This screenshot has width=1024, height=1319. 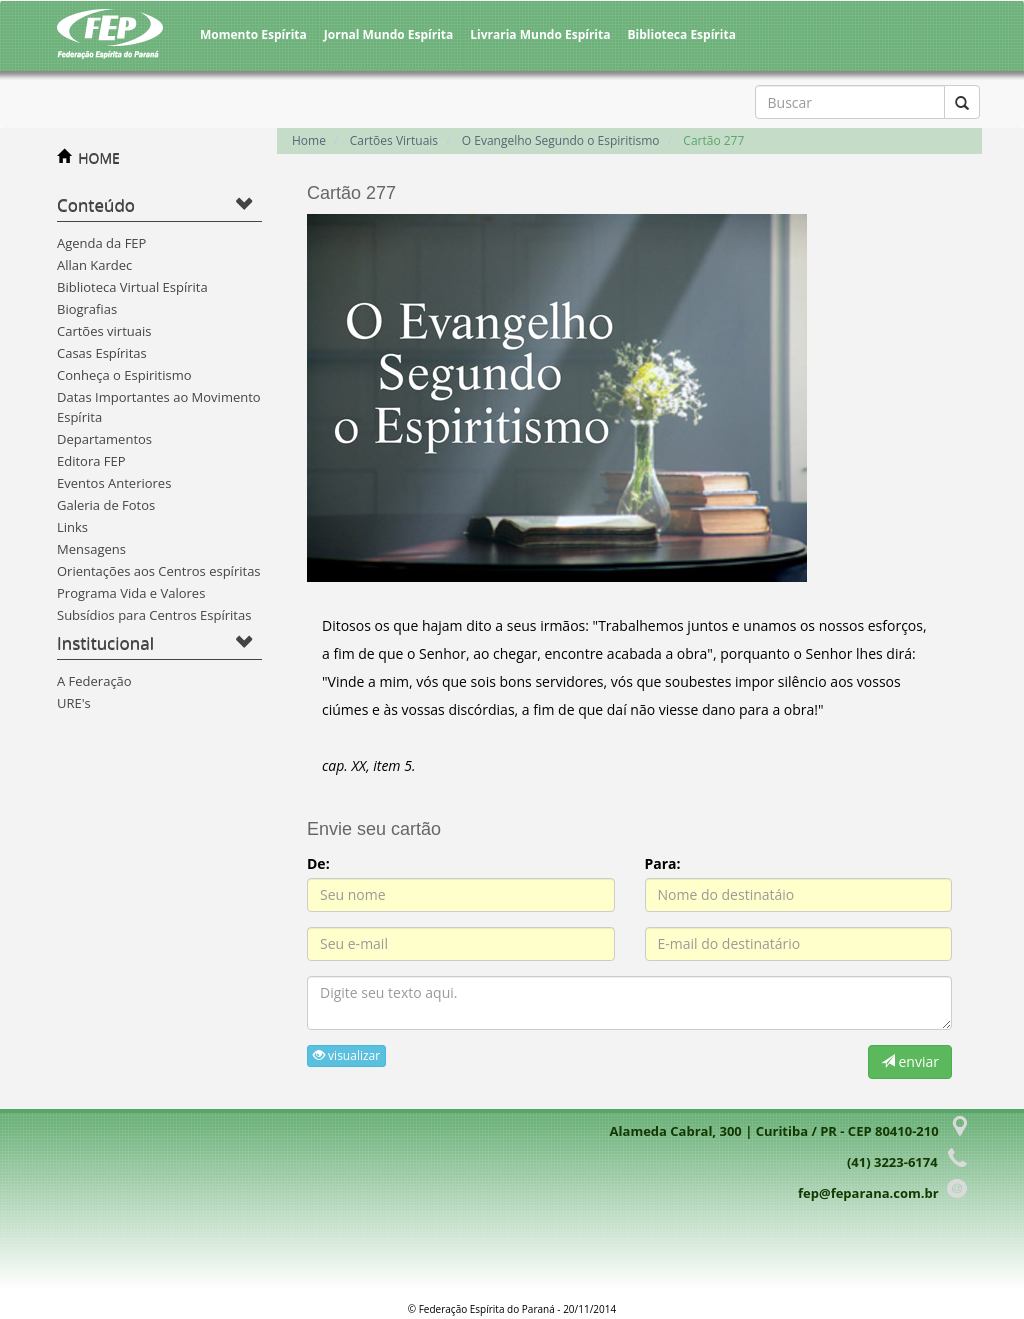 I want to click on Orientações aos Centros espíritas, so click(x=159, y=571).